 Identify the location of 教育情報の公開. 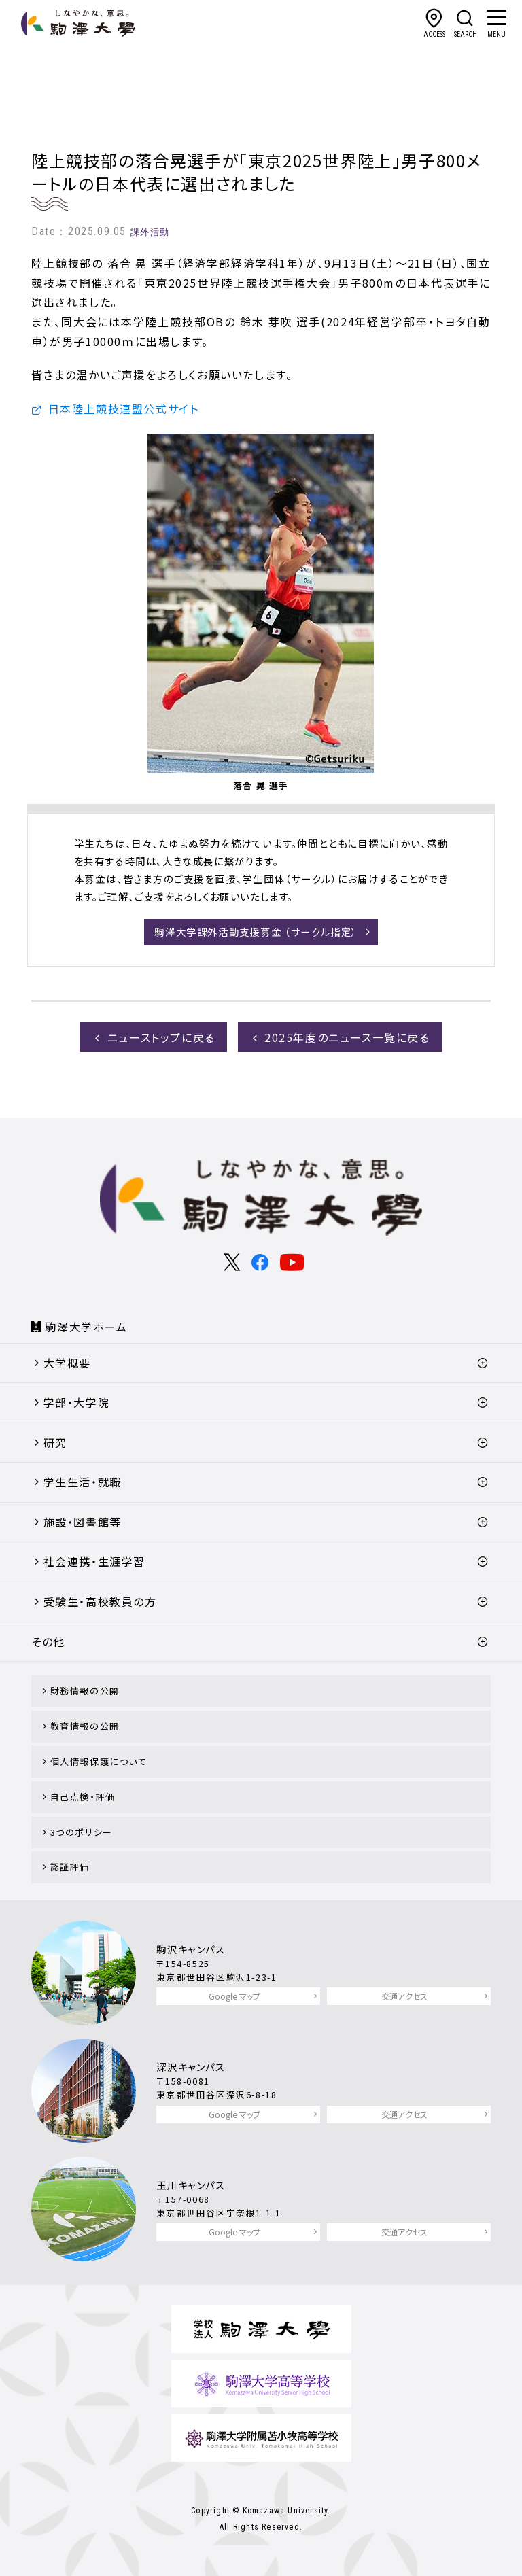
(85, 1726).